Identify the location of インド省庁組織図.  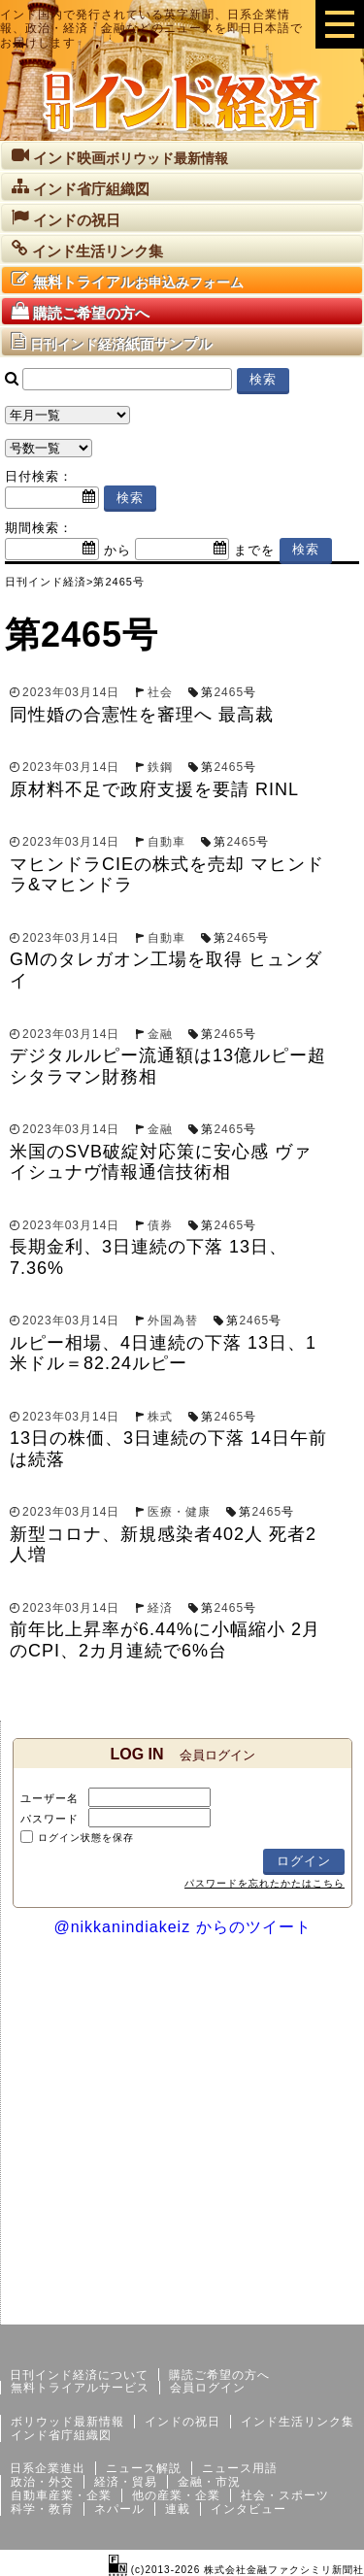
(61, 2435).